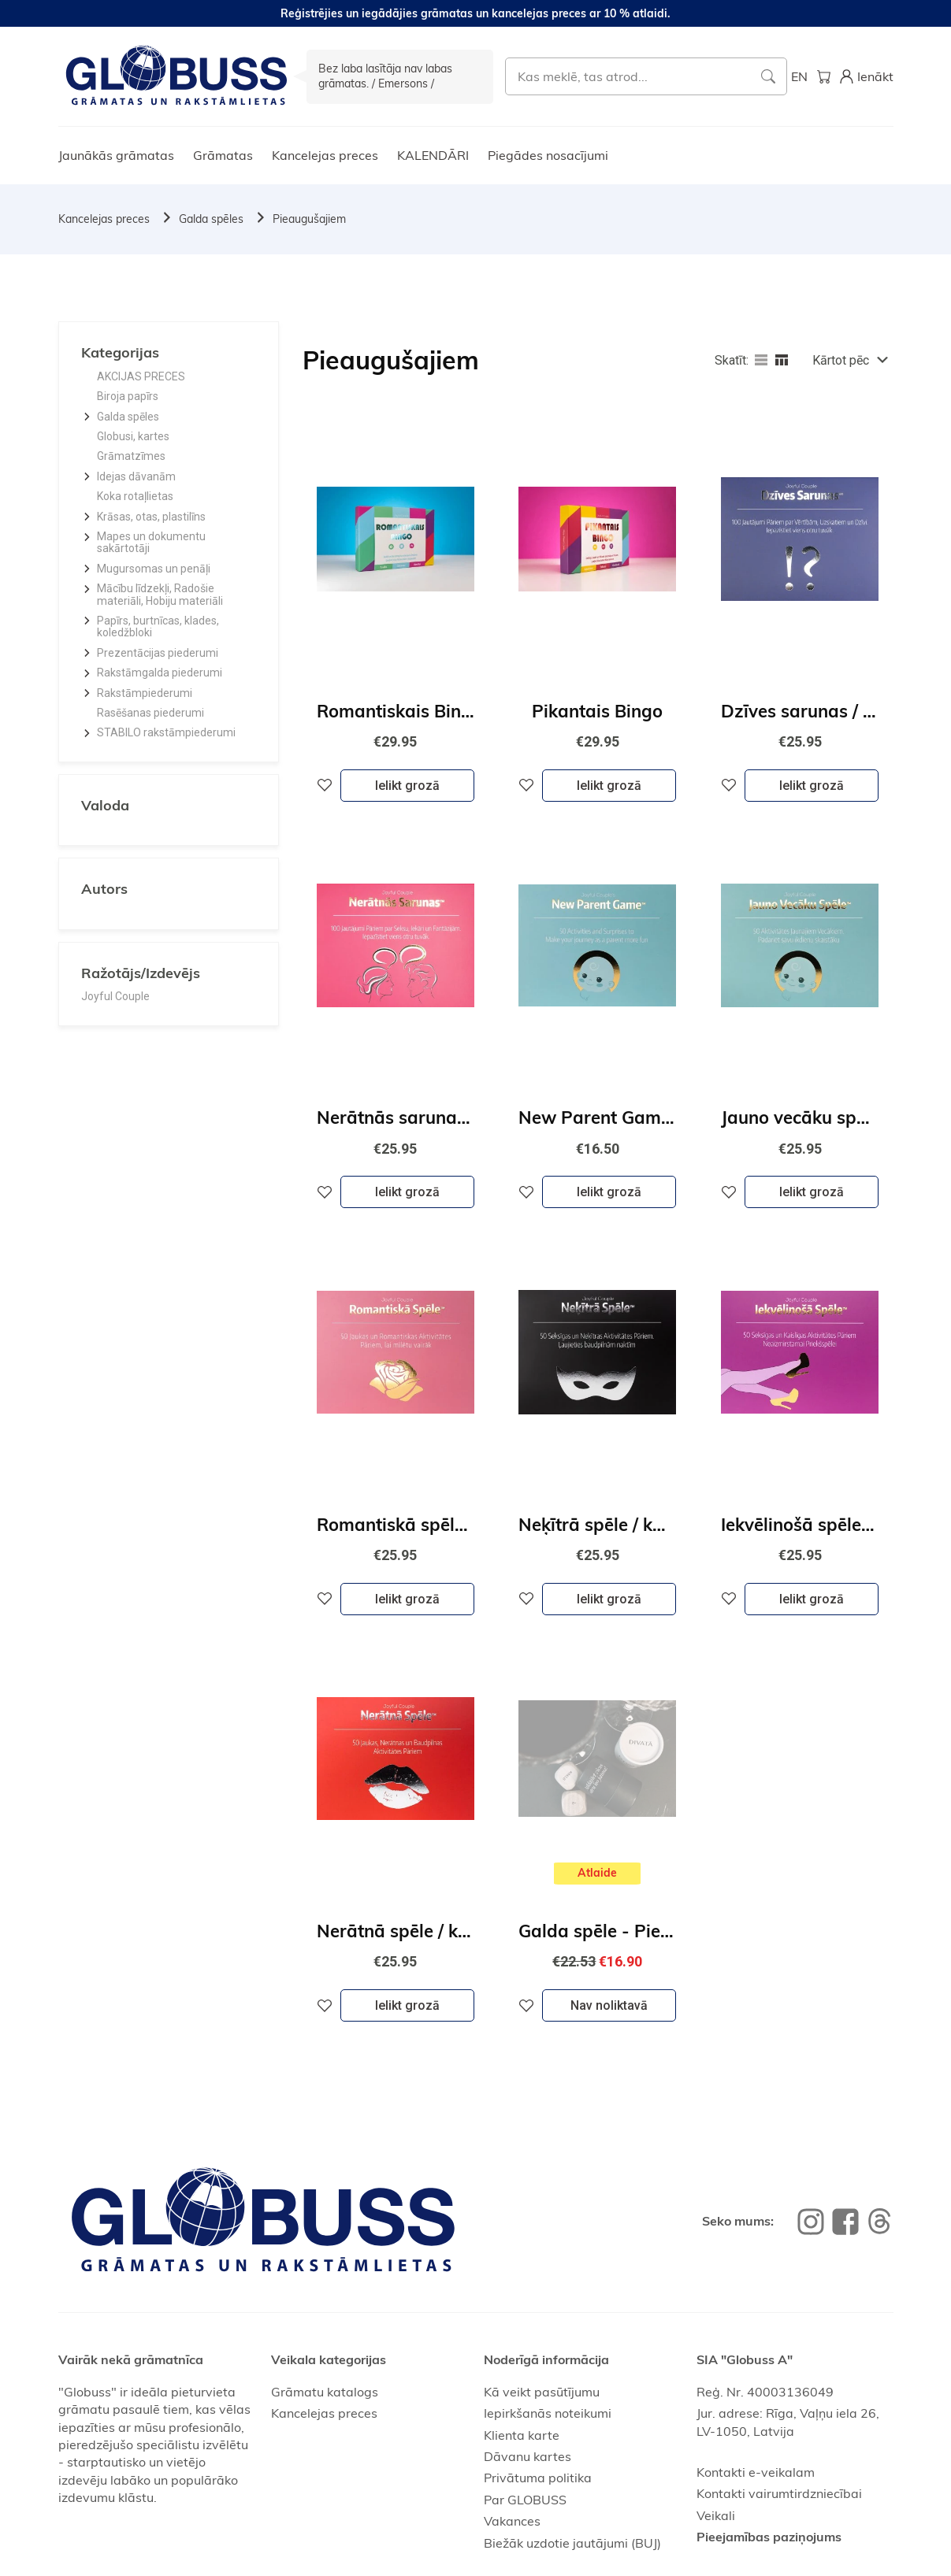 Image resolution: width=951 pixels, height=2576 pixels. Describe the element at coordinates (548, 155) in the screenshot. I see `Piegādes nosacījumi` at that location.